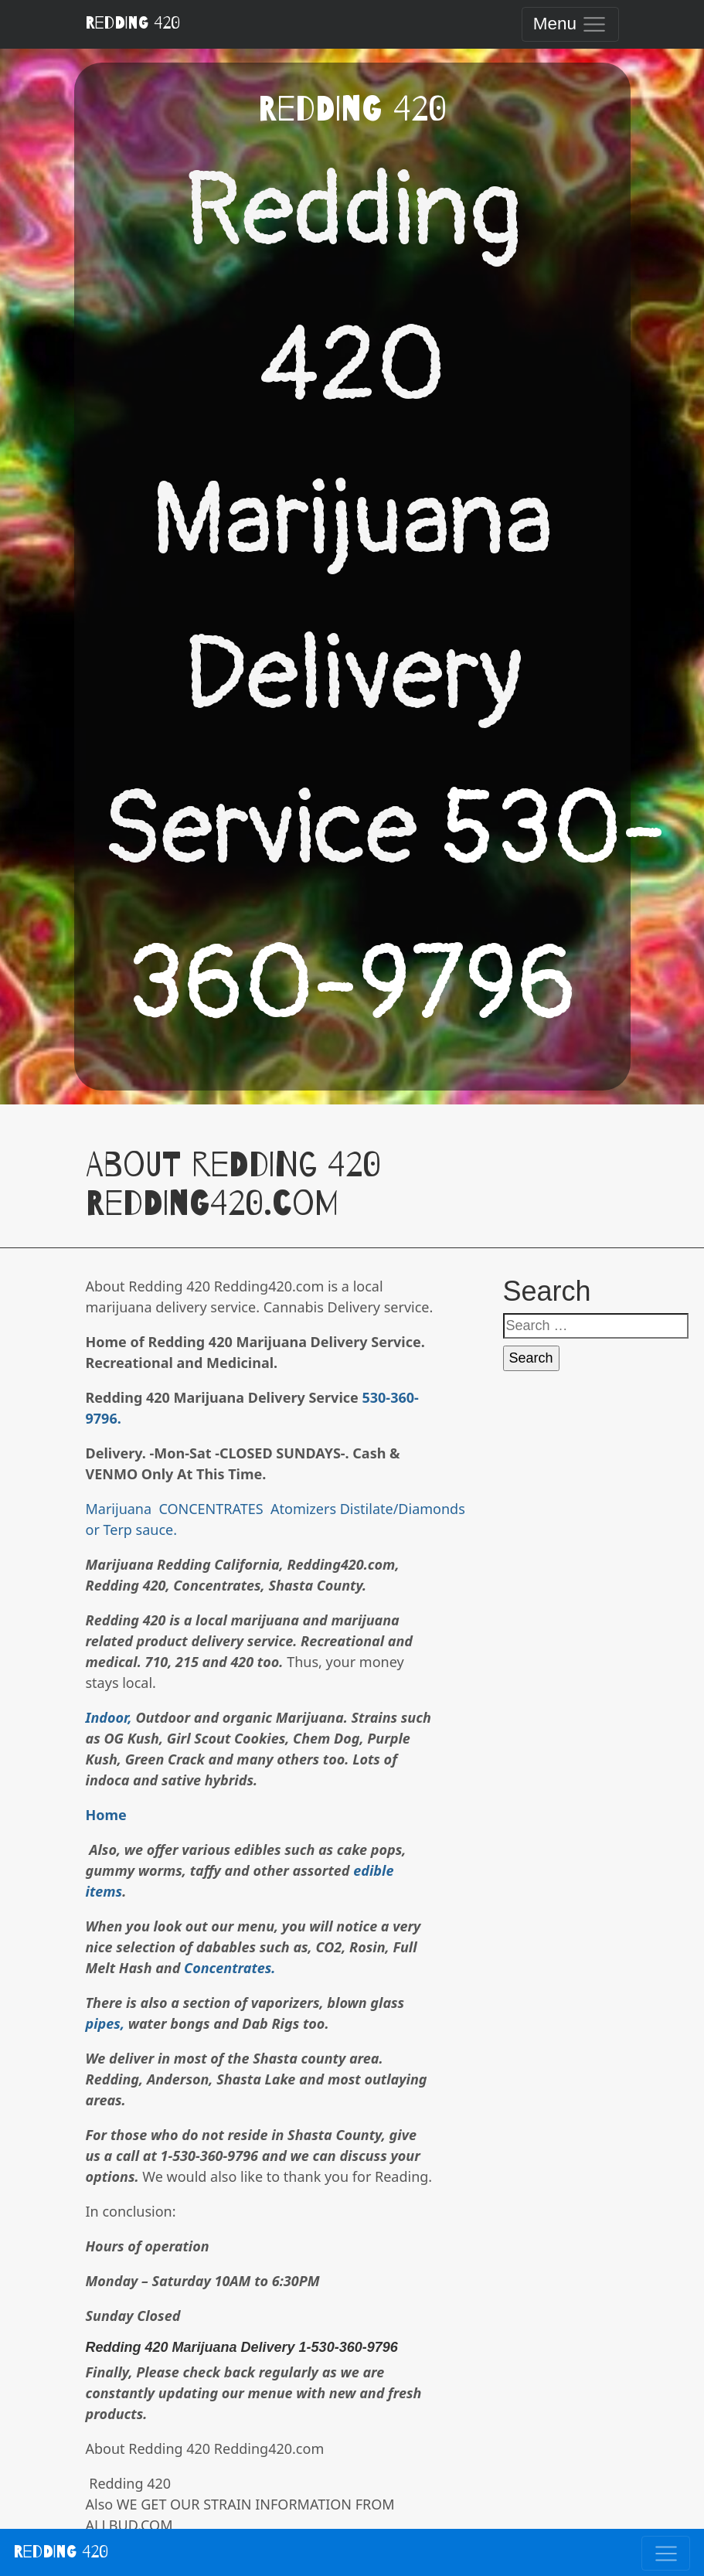 Image resolution: width=704 pixels, height=2576 pixels. I want to click on [Toggle navigation], so click(570, 24).